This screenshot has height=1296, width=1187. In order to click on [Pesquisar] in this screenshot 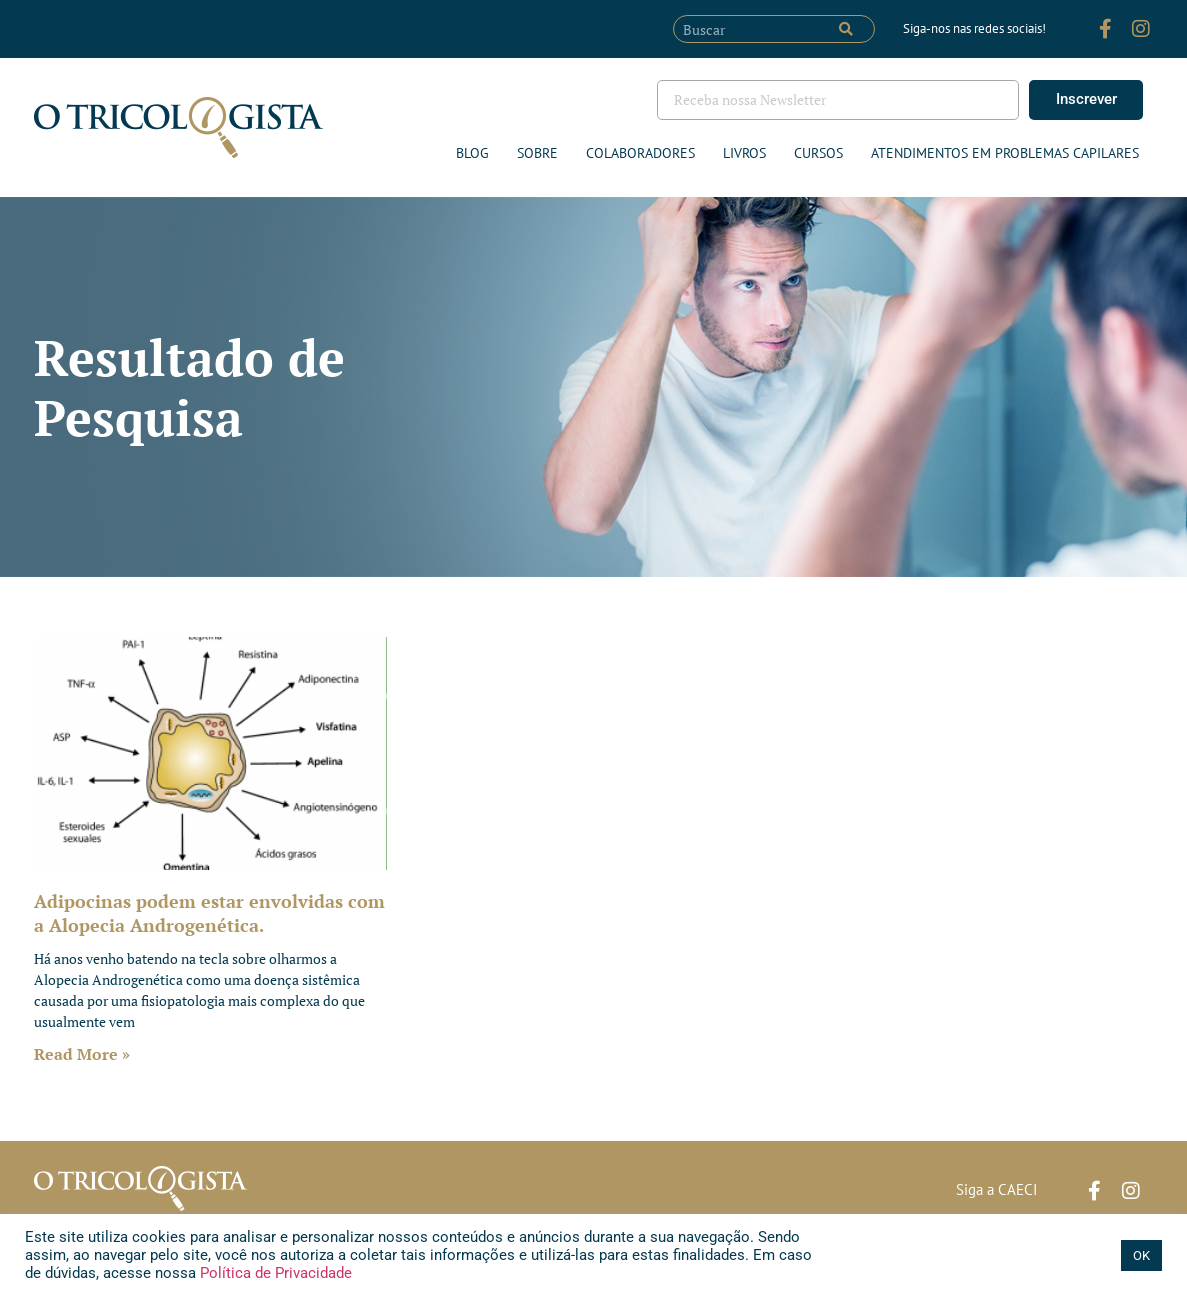, I will do `click(846, 29)`.